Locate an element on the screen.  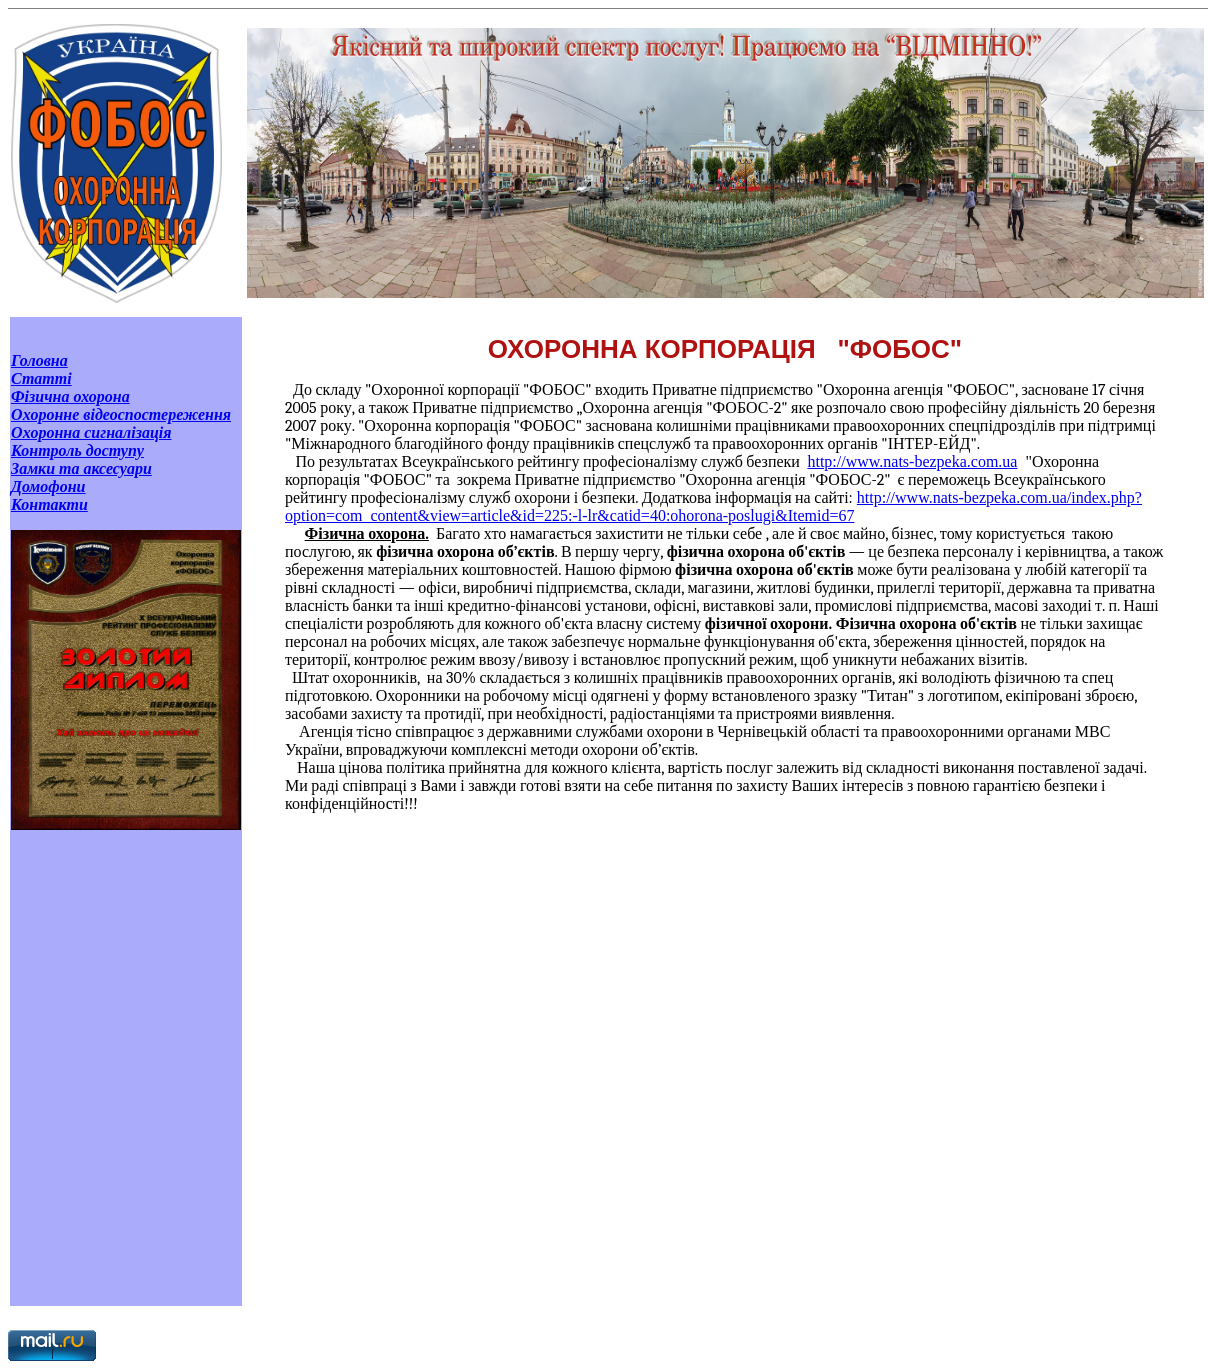
Фізична охорона is located at coordinates (70, 396).